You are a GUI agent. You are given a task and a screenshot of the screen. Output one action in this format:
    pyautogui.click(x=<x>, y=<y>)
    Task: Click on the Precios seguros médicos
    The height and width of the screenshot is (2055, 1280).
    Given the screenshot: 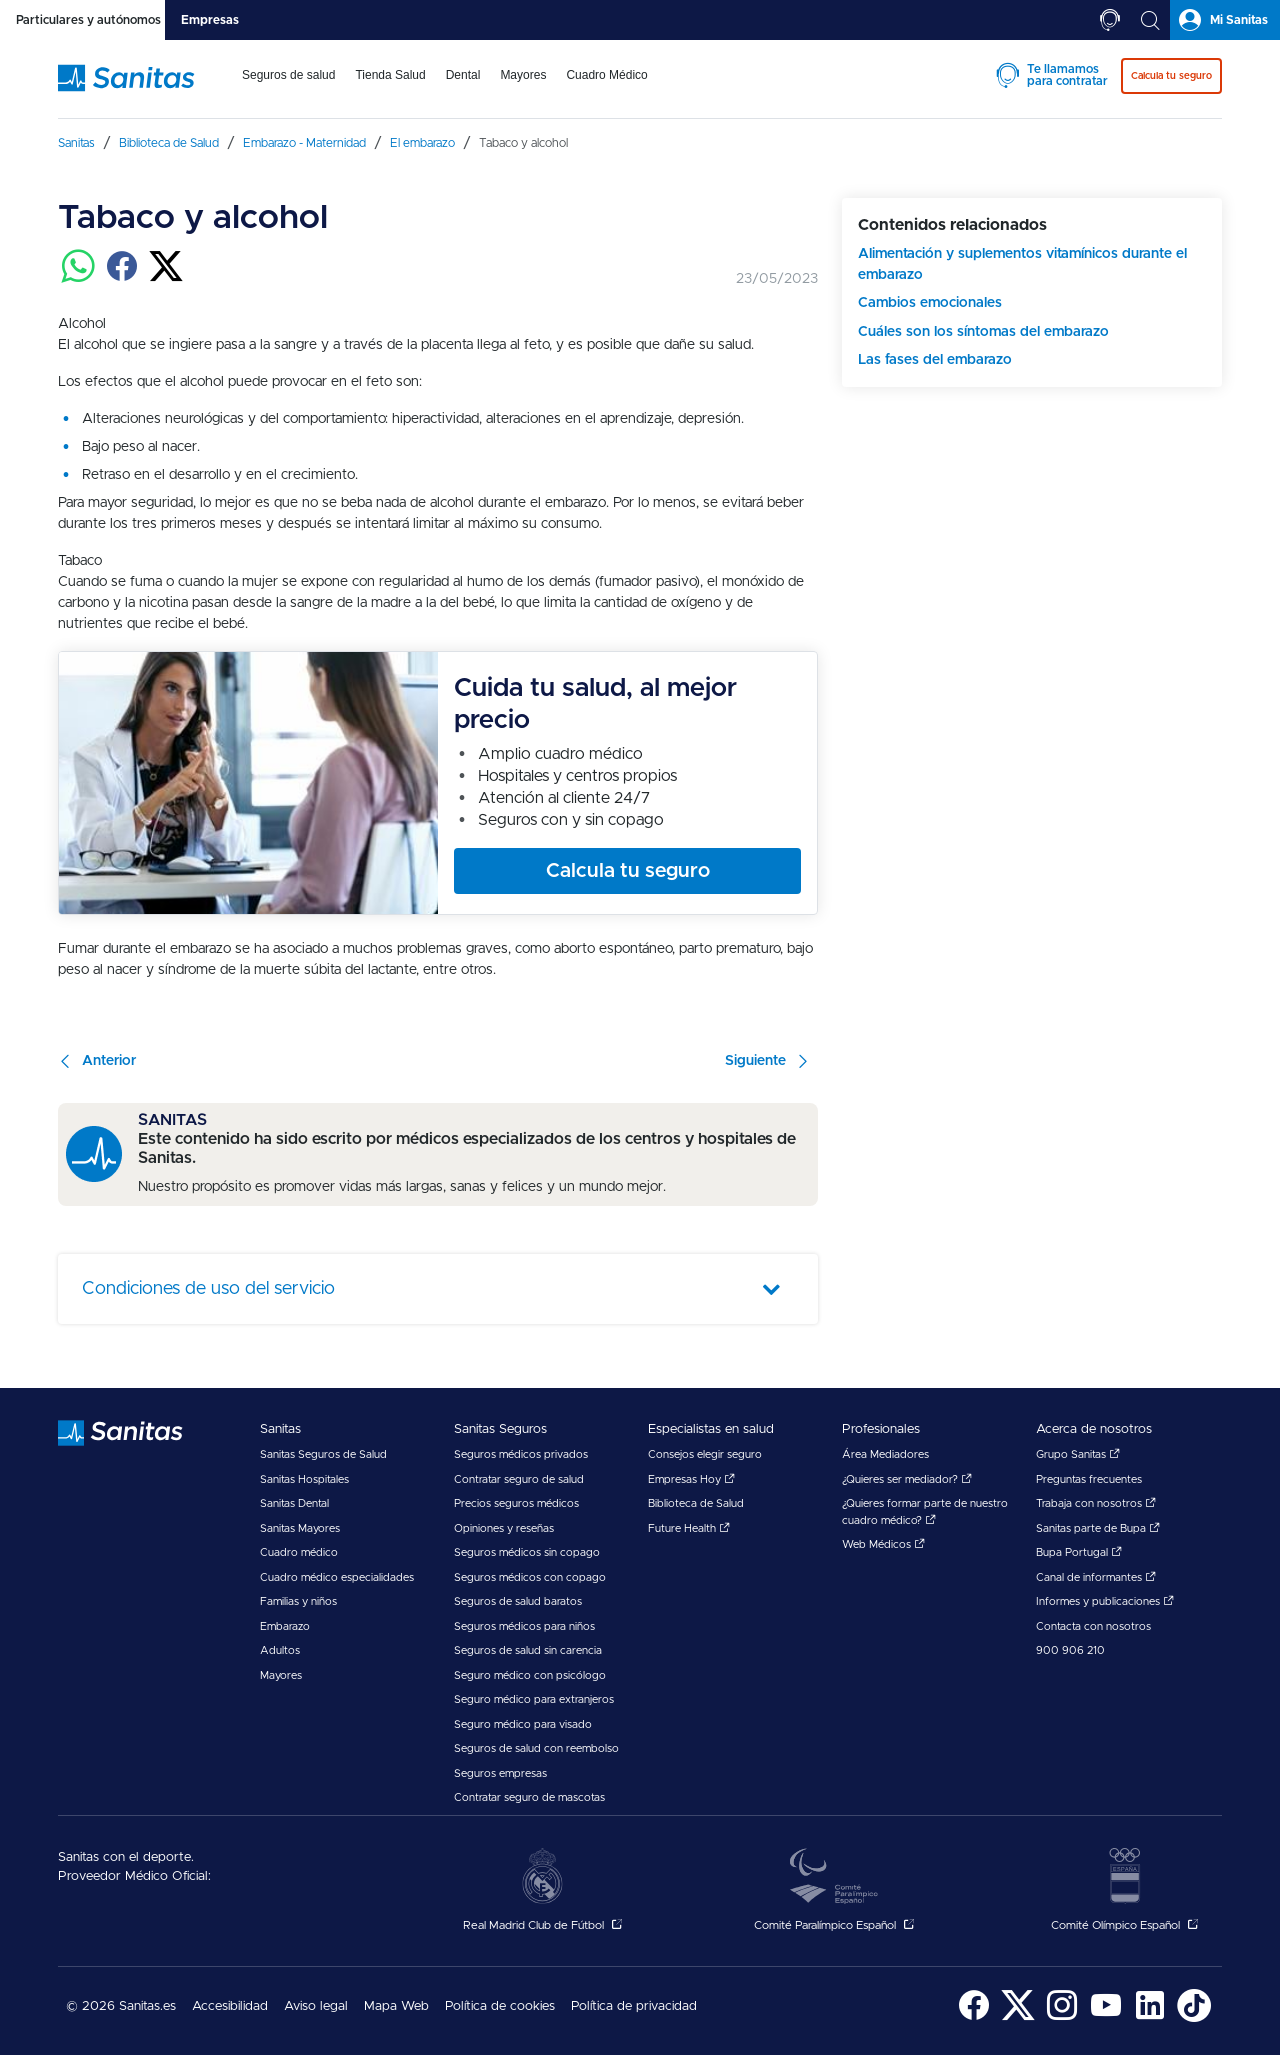 What is the action you would take?
    pyautogui.click(x=516, y=1503)
    